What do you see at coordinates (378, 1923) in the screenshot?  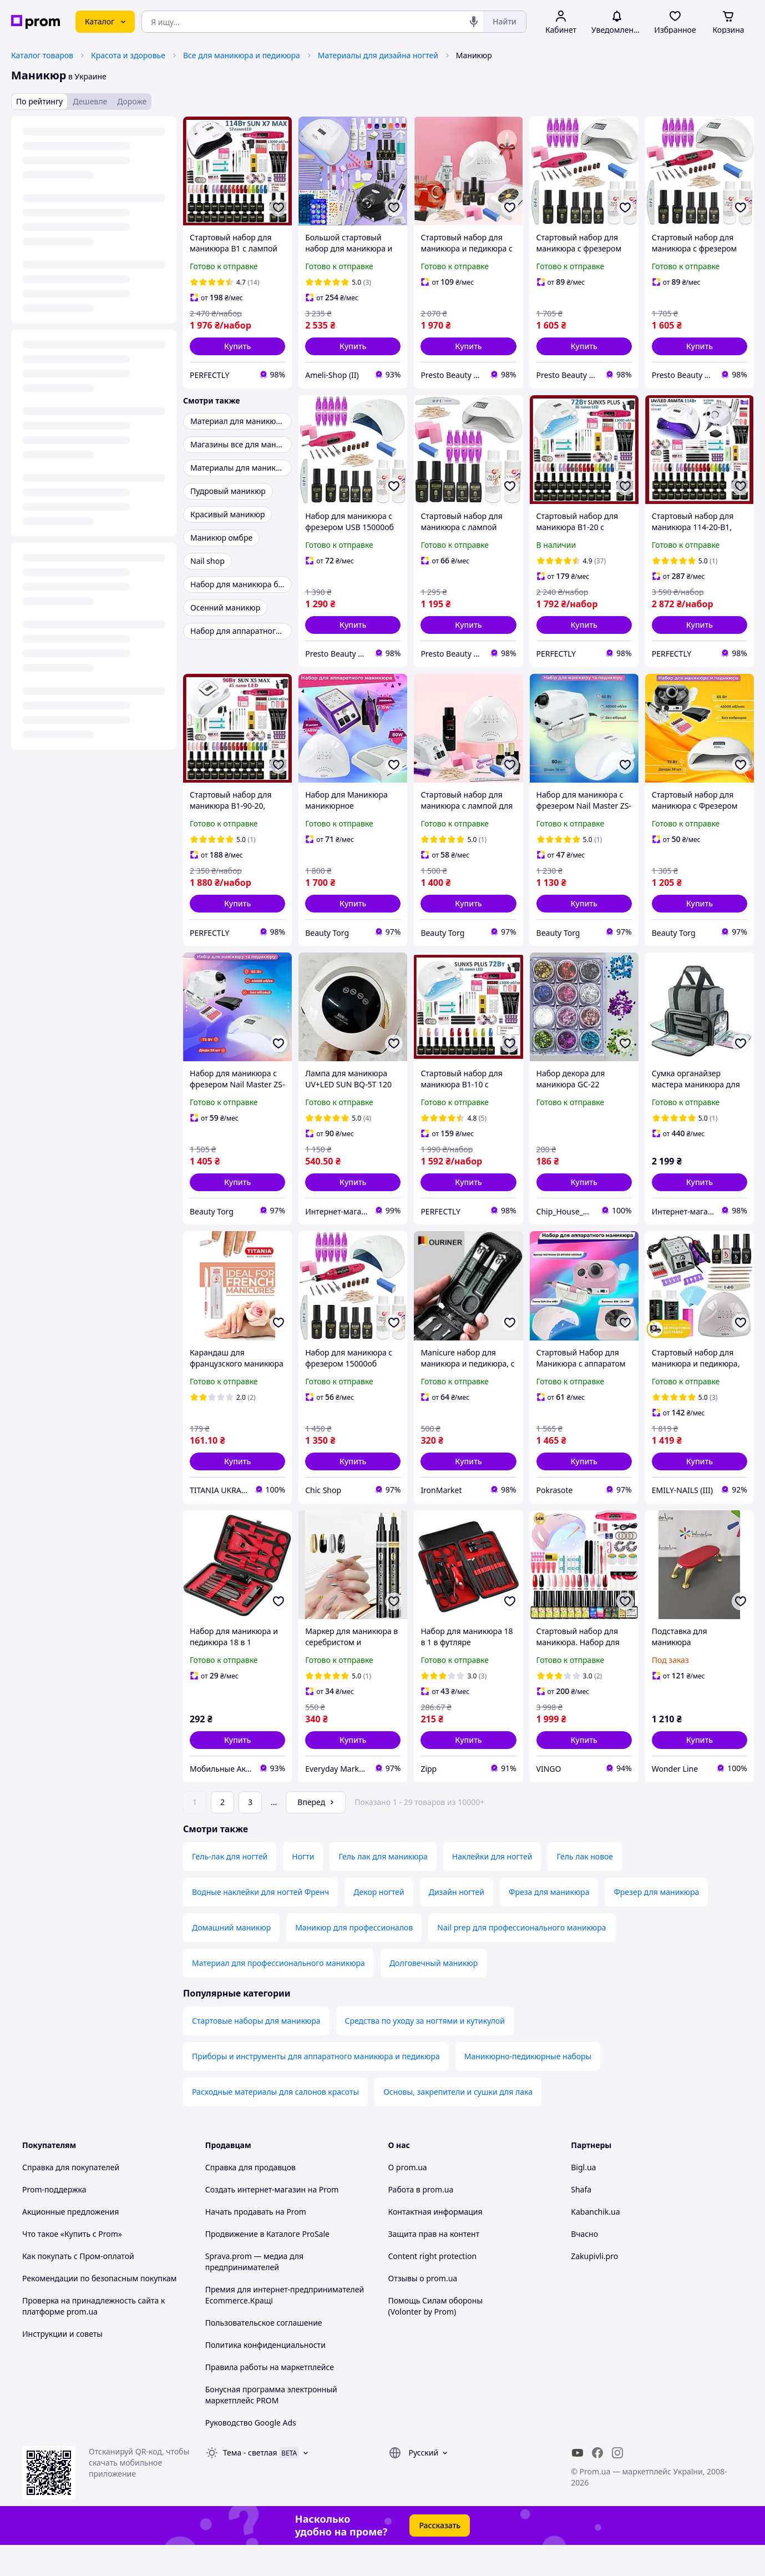 I see `Декор ногтей` at bounding box center [378, 1923].